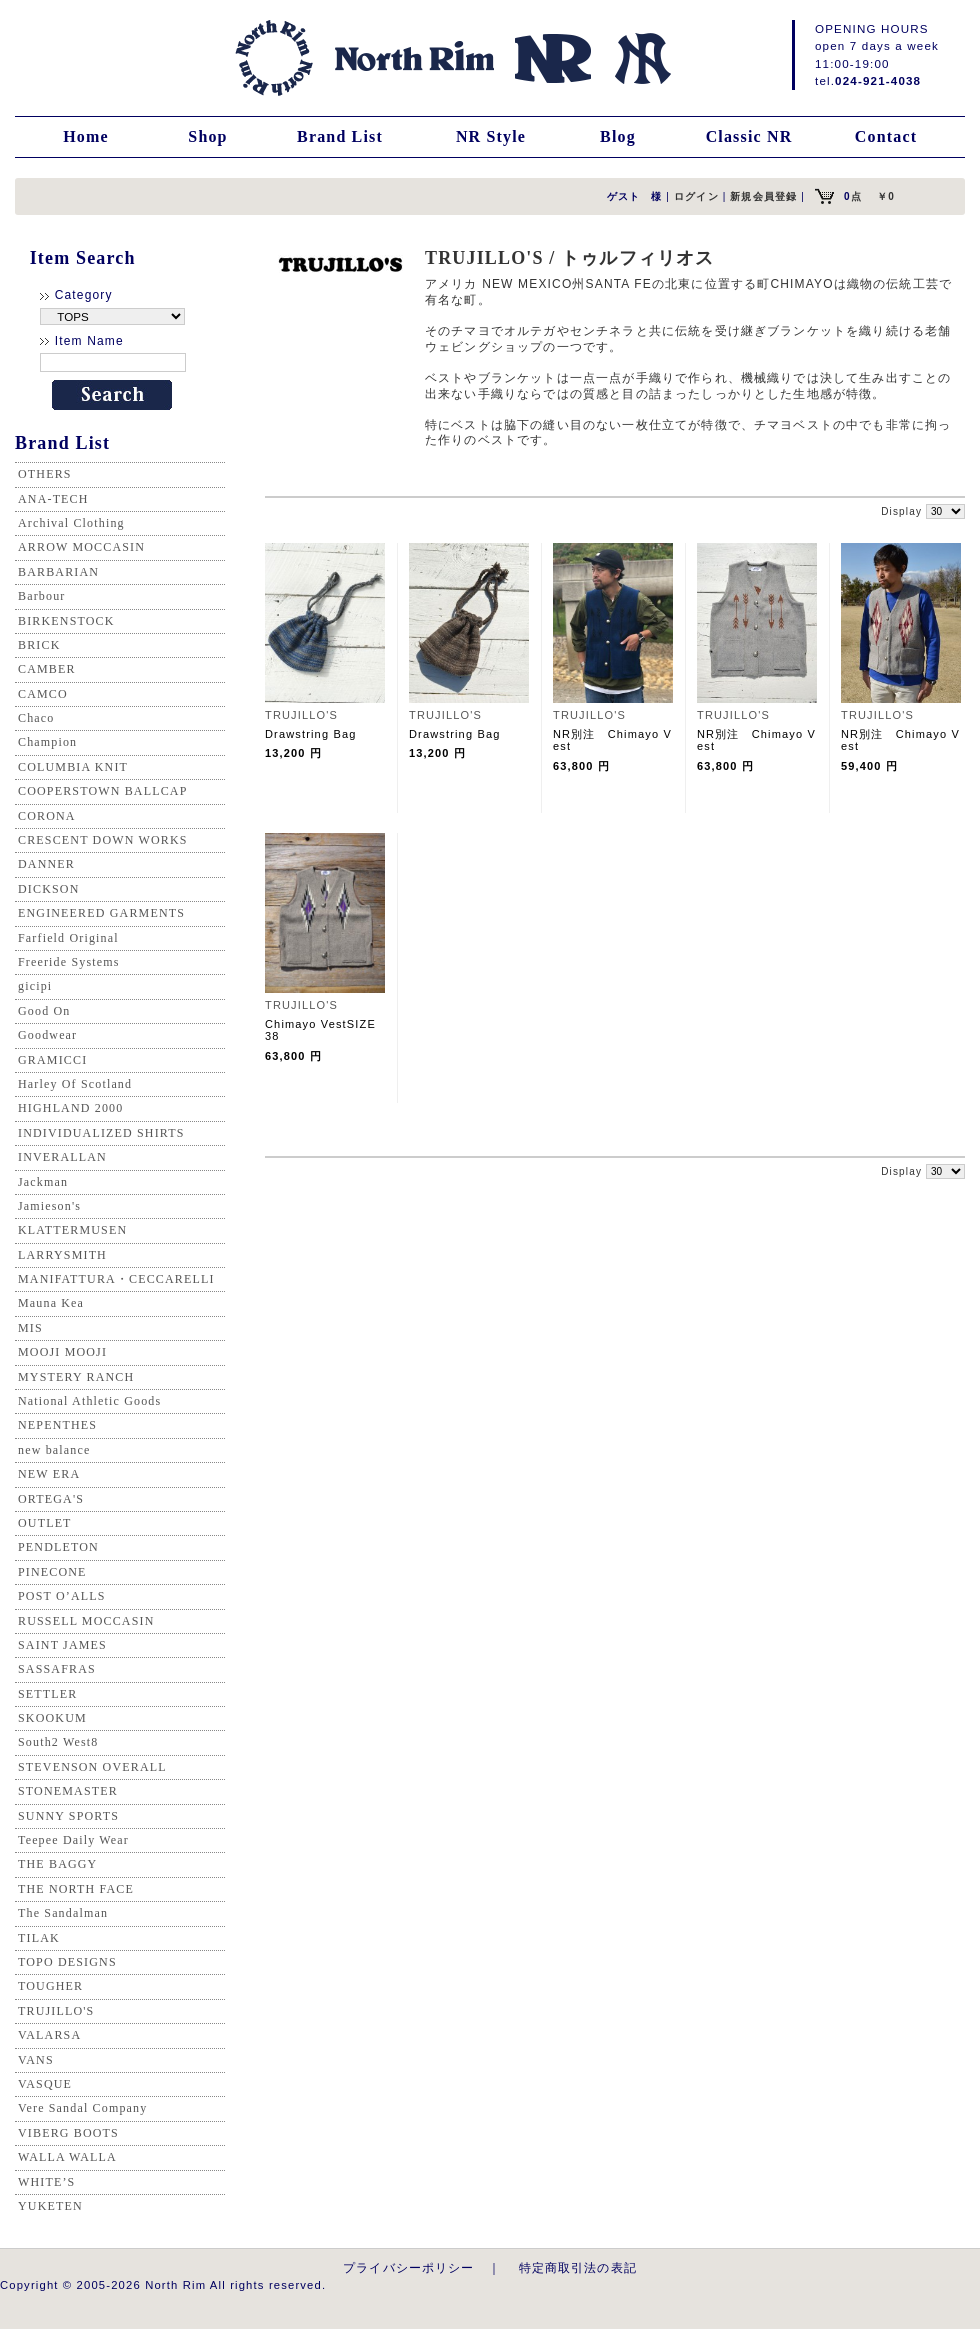 This screenshot has width=980, height=2329. I want to click on Champion, so click(47, 742).